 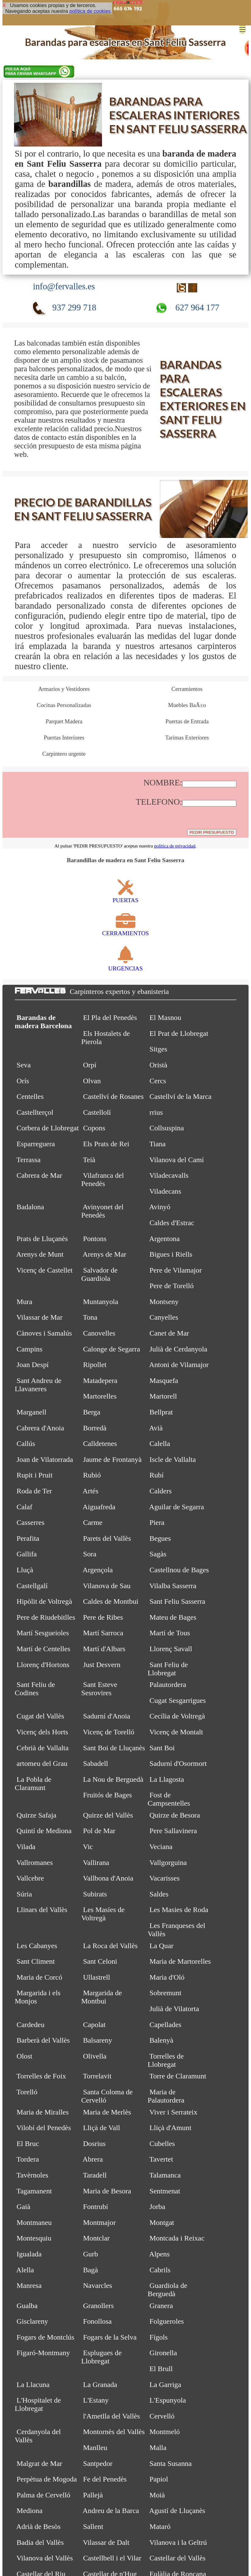 What do you see at coordinates (171, 1223) in the screenshot?
I see `Caldes d'Estrac` at bounding box center [171, 1223].